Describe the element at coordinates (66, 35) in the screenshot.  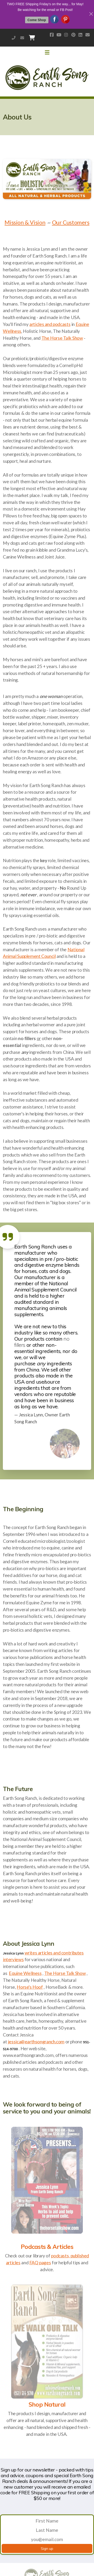
I see `[Go to Instagram]` at that location.